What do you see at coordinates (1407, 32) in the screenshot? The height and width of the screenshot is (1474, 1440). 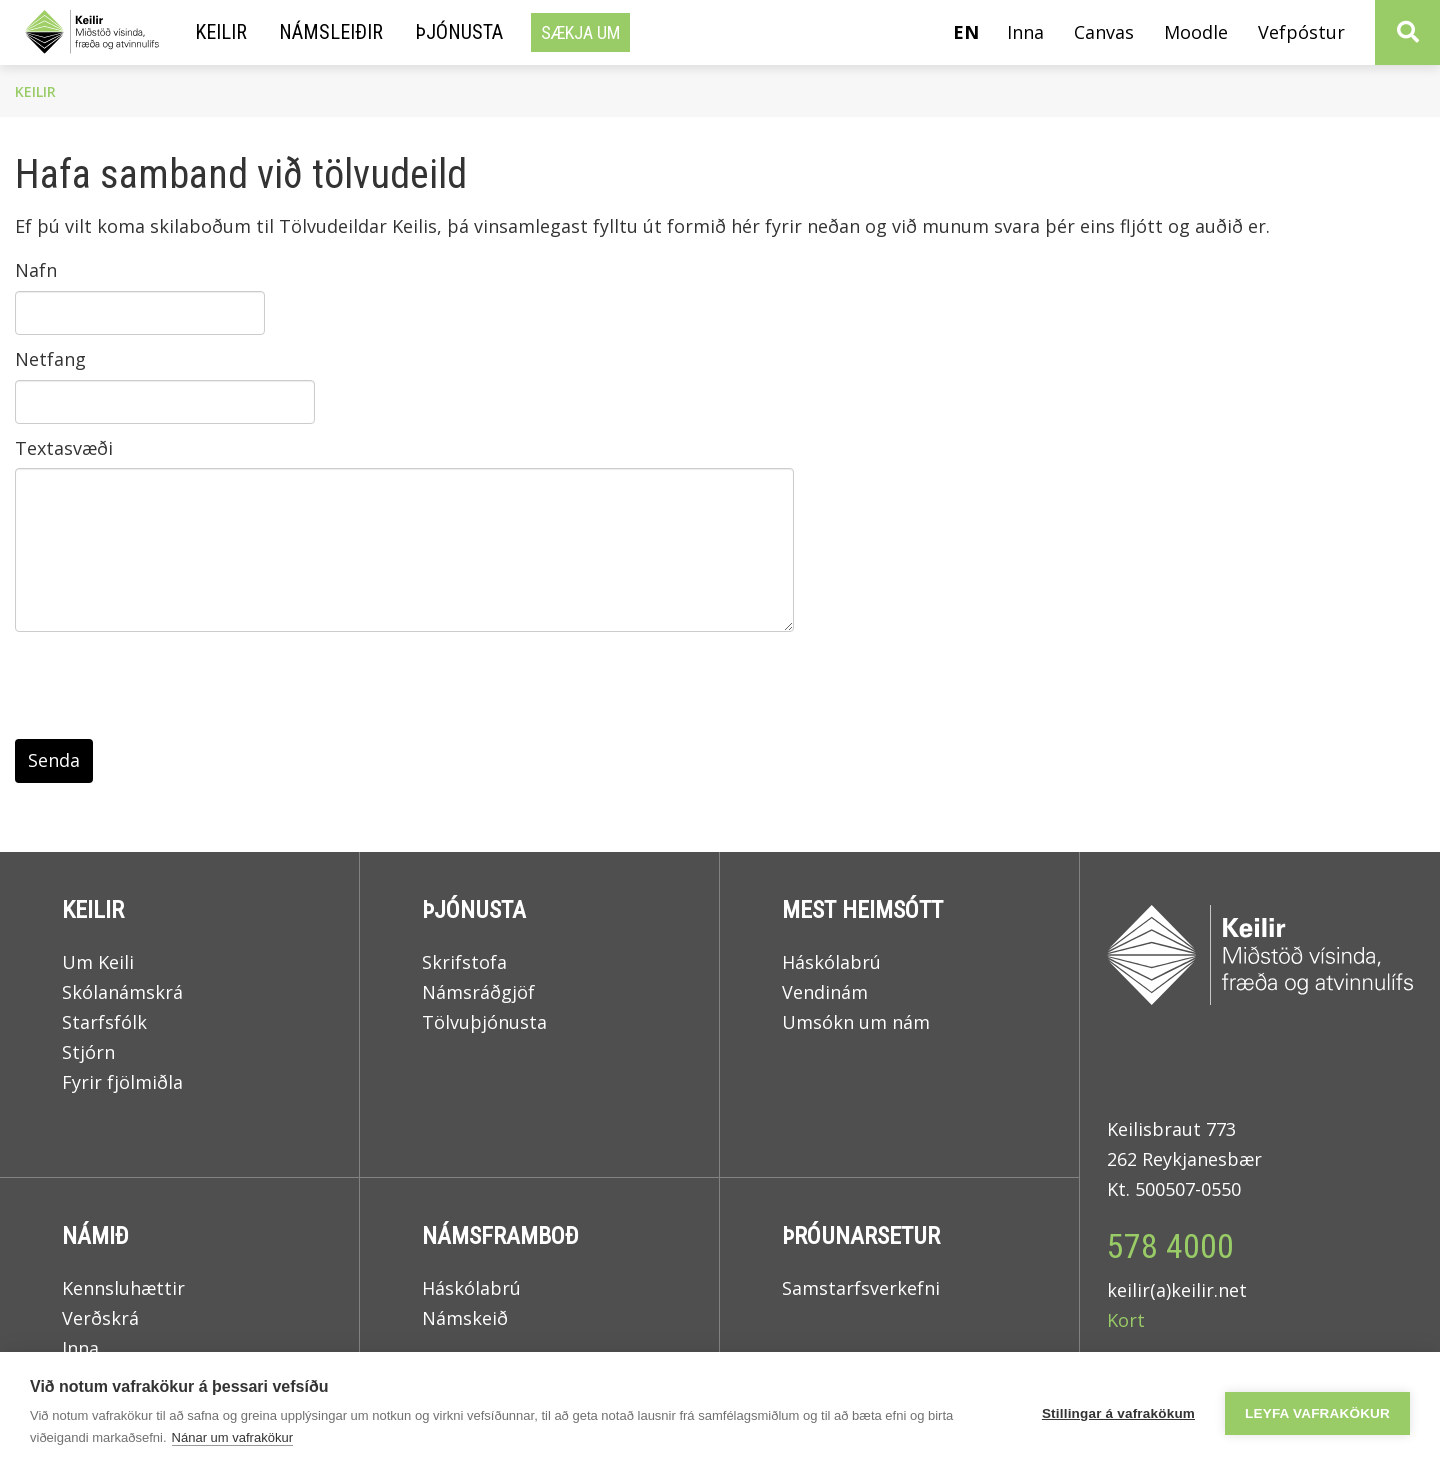 I see `[Opna leit]` at bounding box center [1407, 32].